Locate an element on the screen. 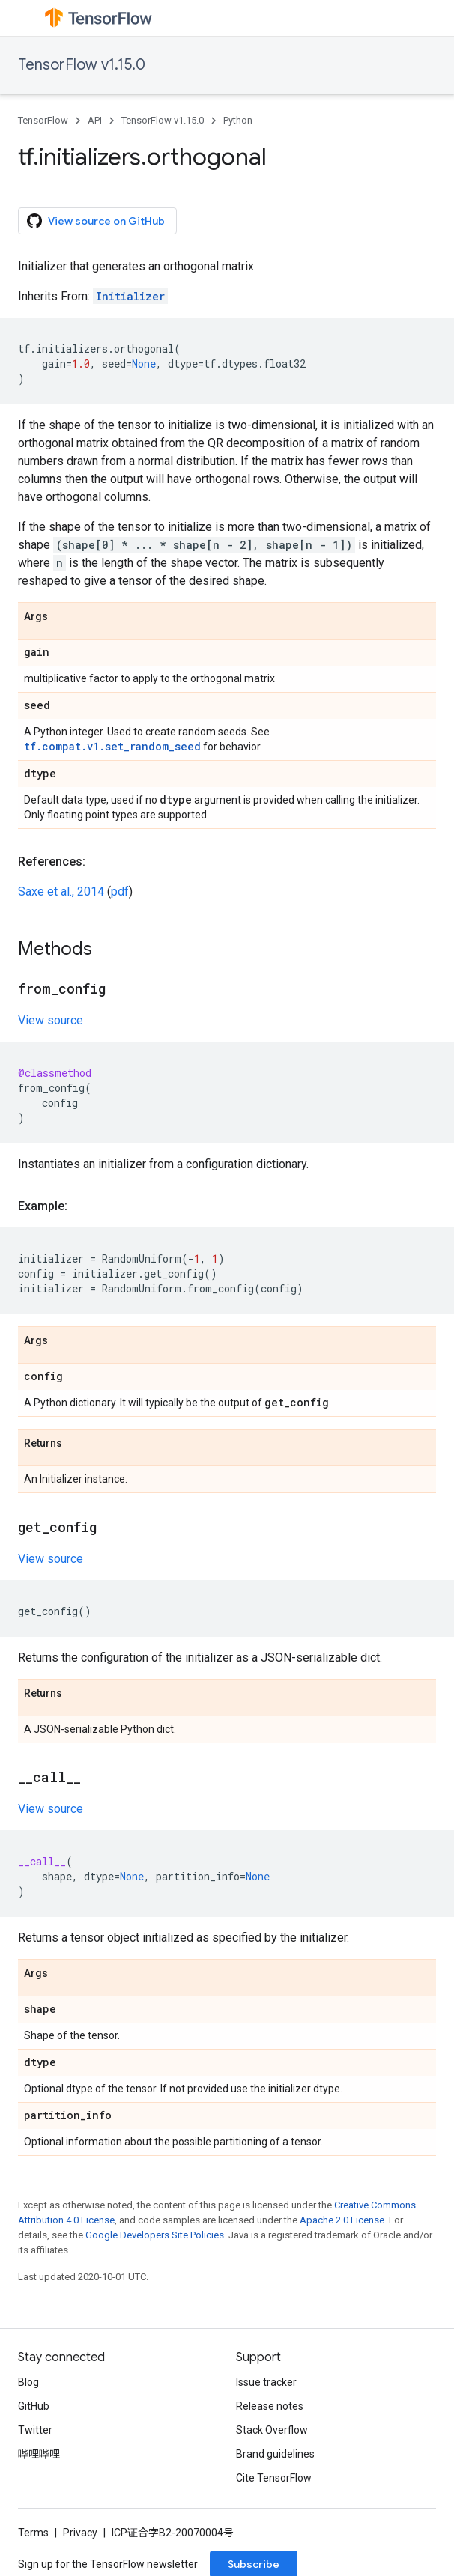 The image size is (454, 2576). Release notes is located at coordinates (269, 2406).